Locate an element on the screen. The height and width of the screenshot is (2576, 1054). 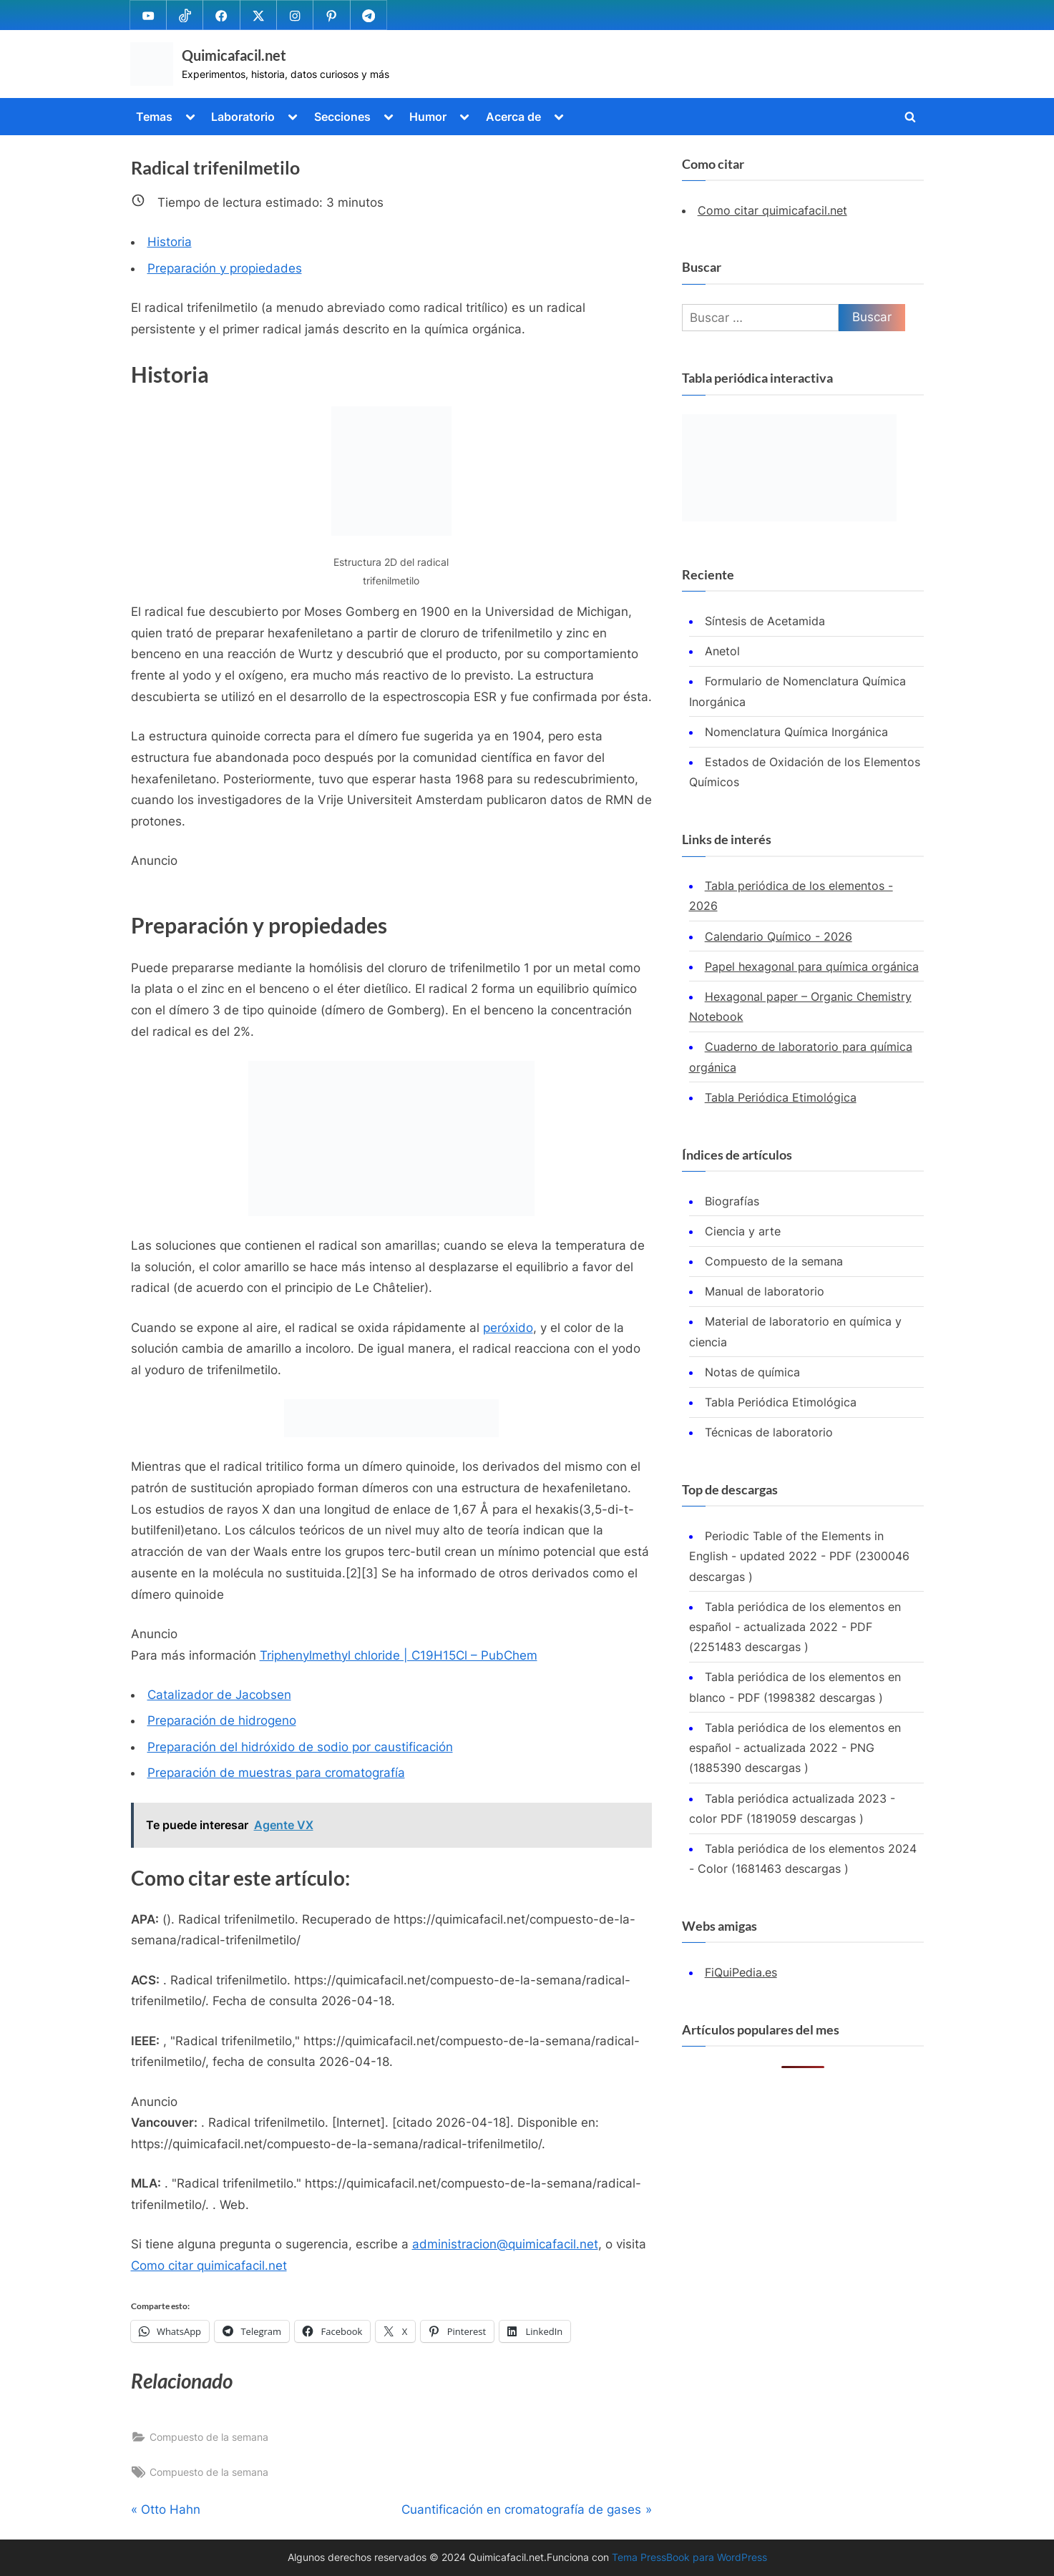
Notas de química is located at coordinates (752, 1372).